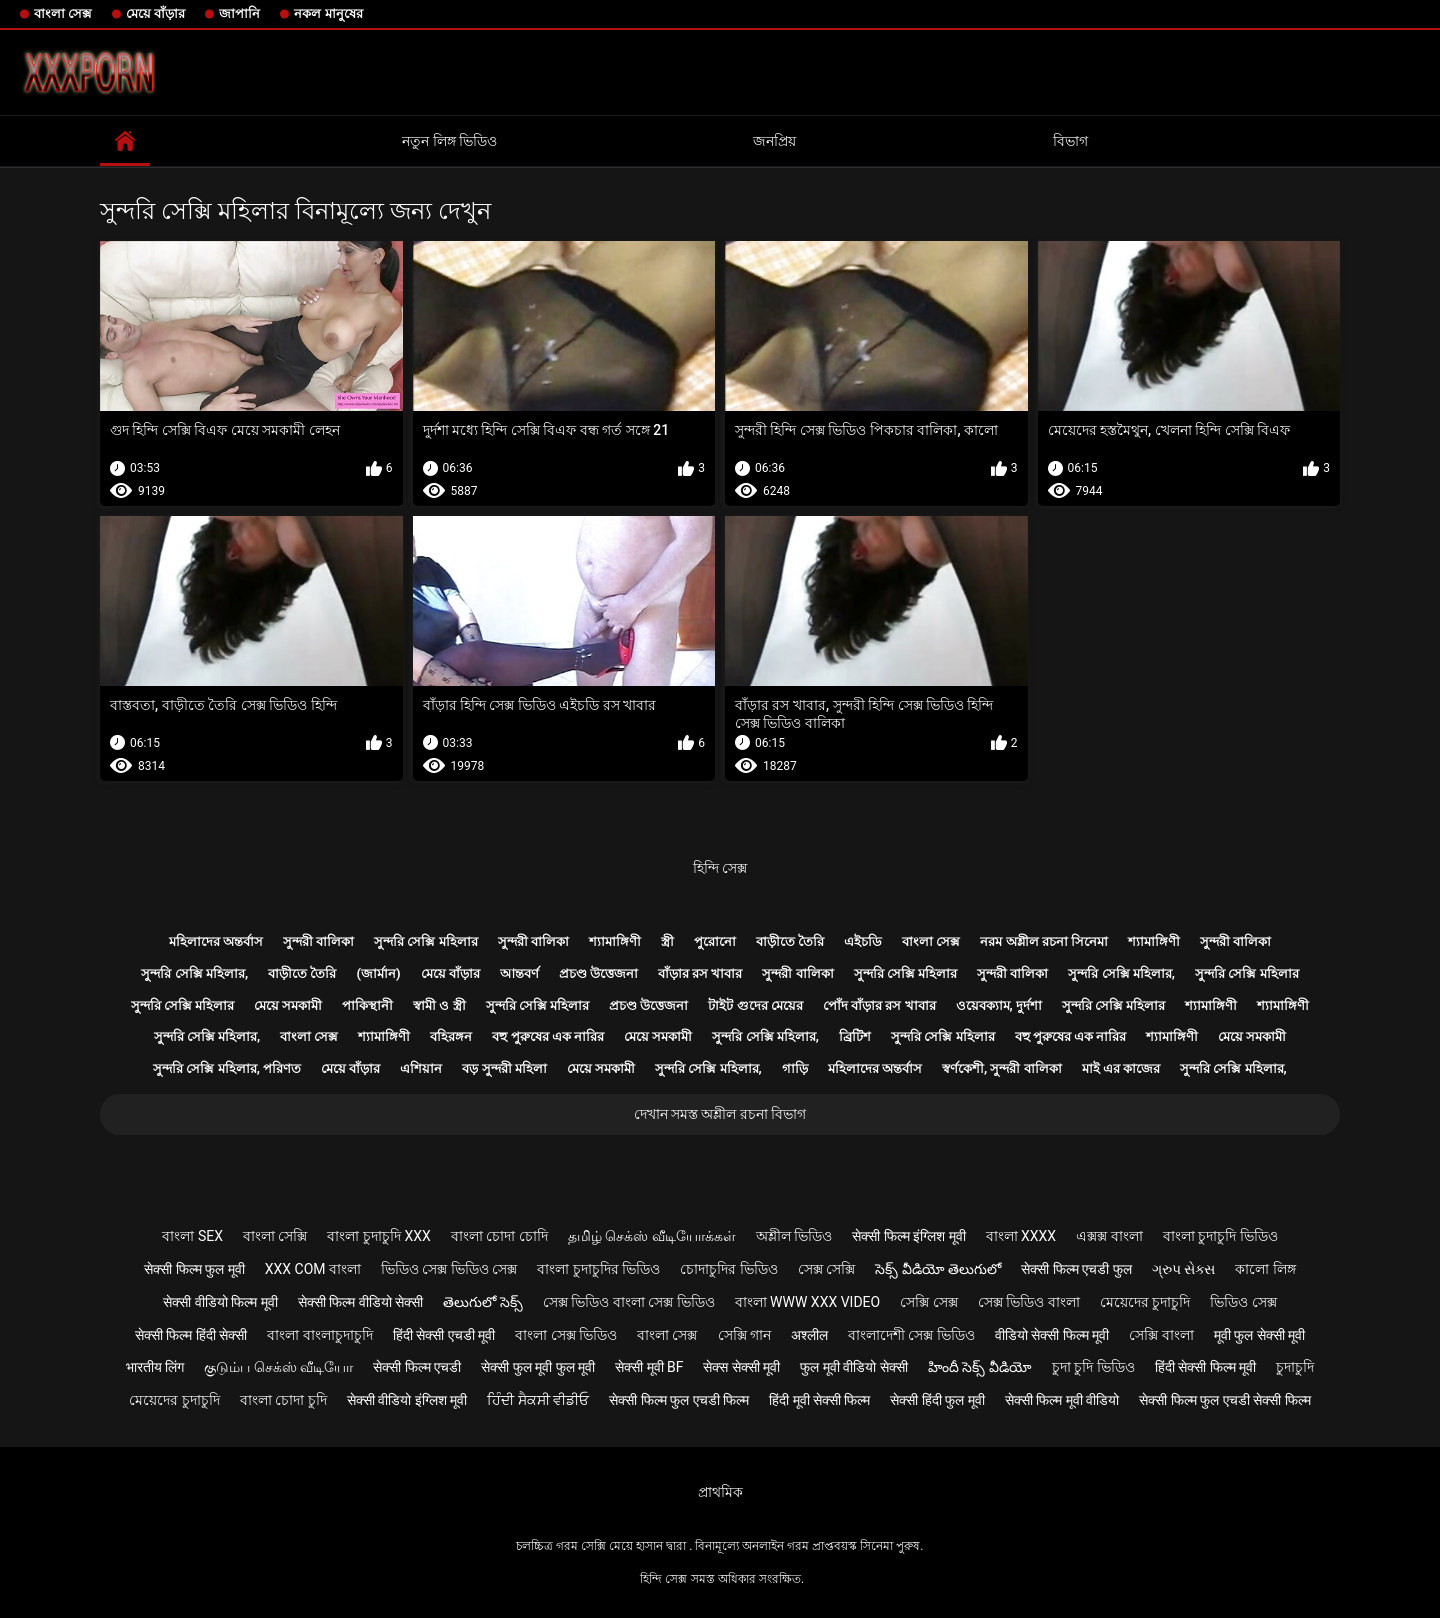  Describe the element at coordinates (908, 1236) in the screenshot. I see `सेक्सी फिल्म इंग्लिश मूवी` at that location.